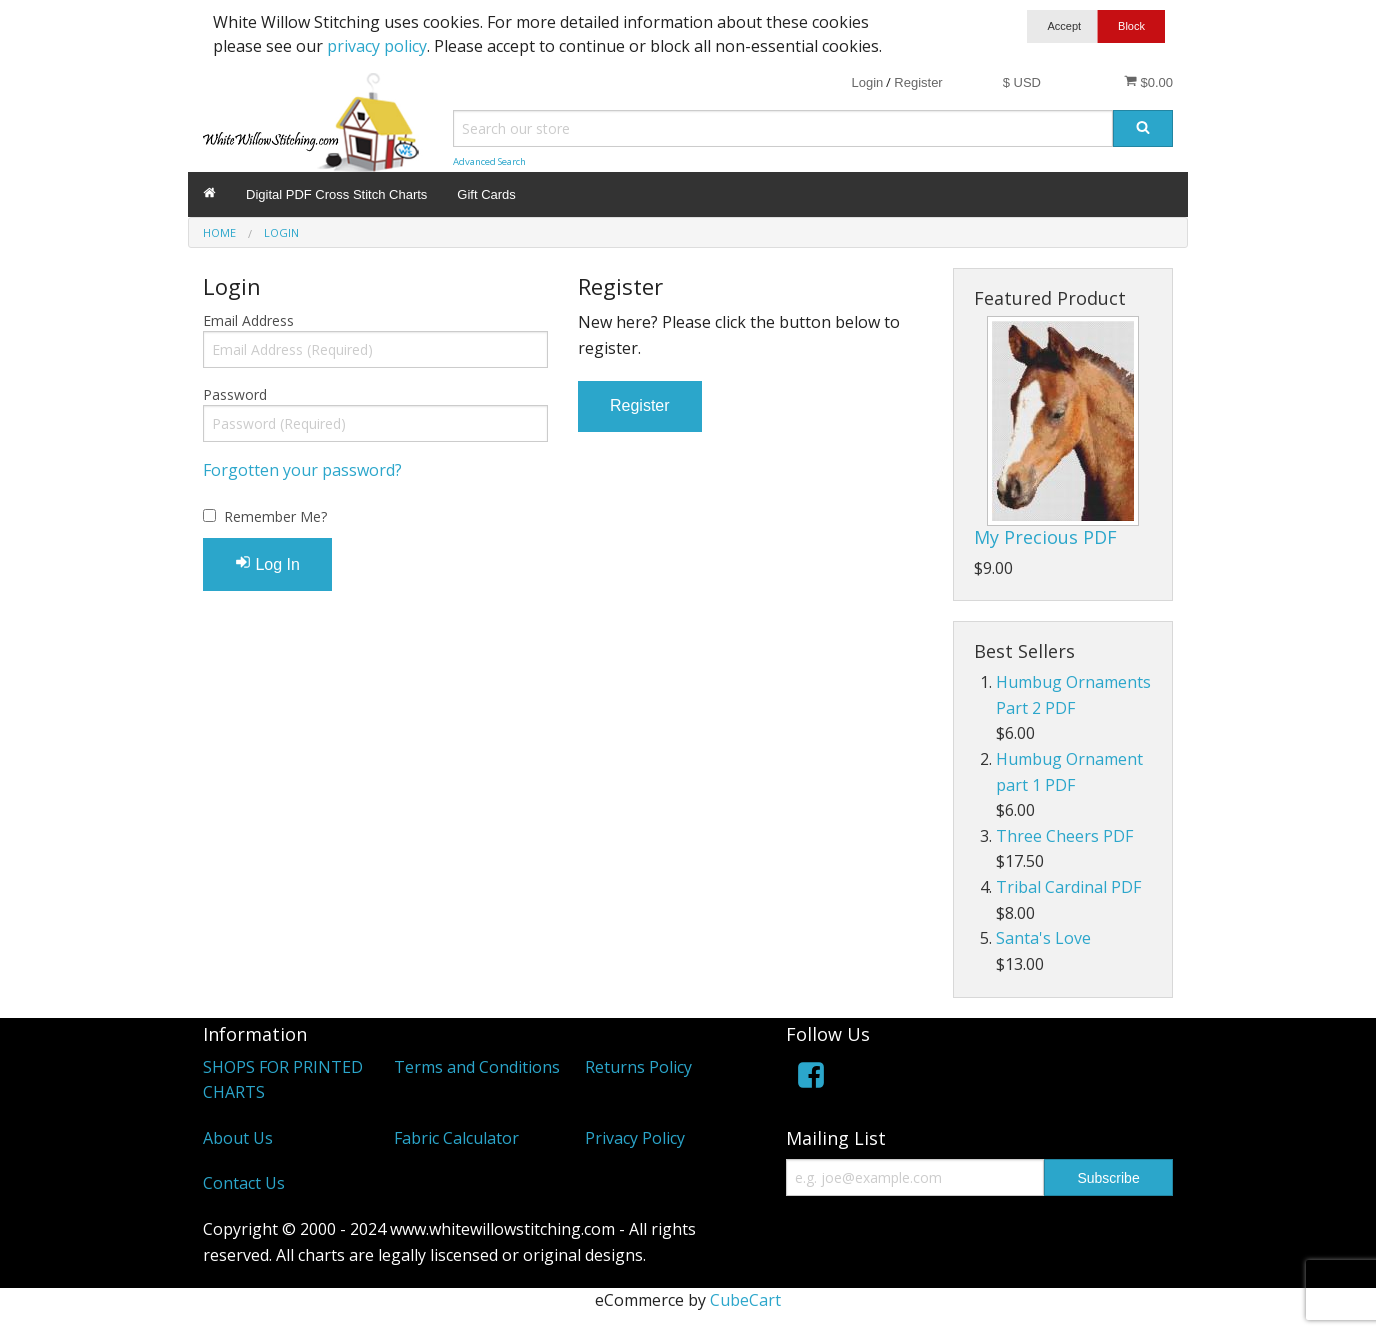 The image size is (1376, 1334). Describe the element at coordinates (275, 516) in the screenshot. I see `Remember Me?` at that location.